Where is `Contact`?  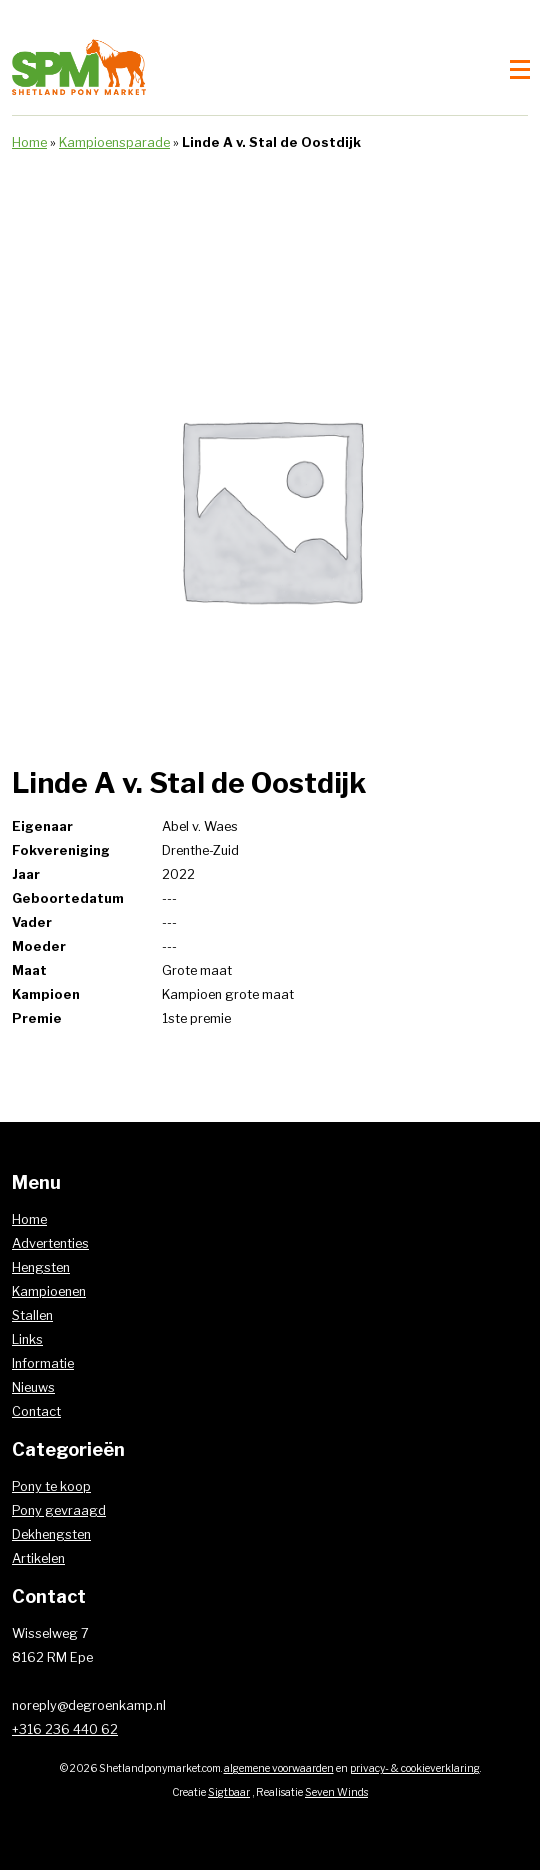
Contact is located at coordinates (36, 1411).